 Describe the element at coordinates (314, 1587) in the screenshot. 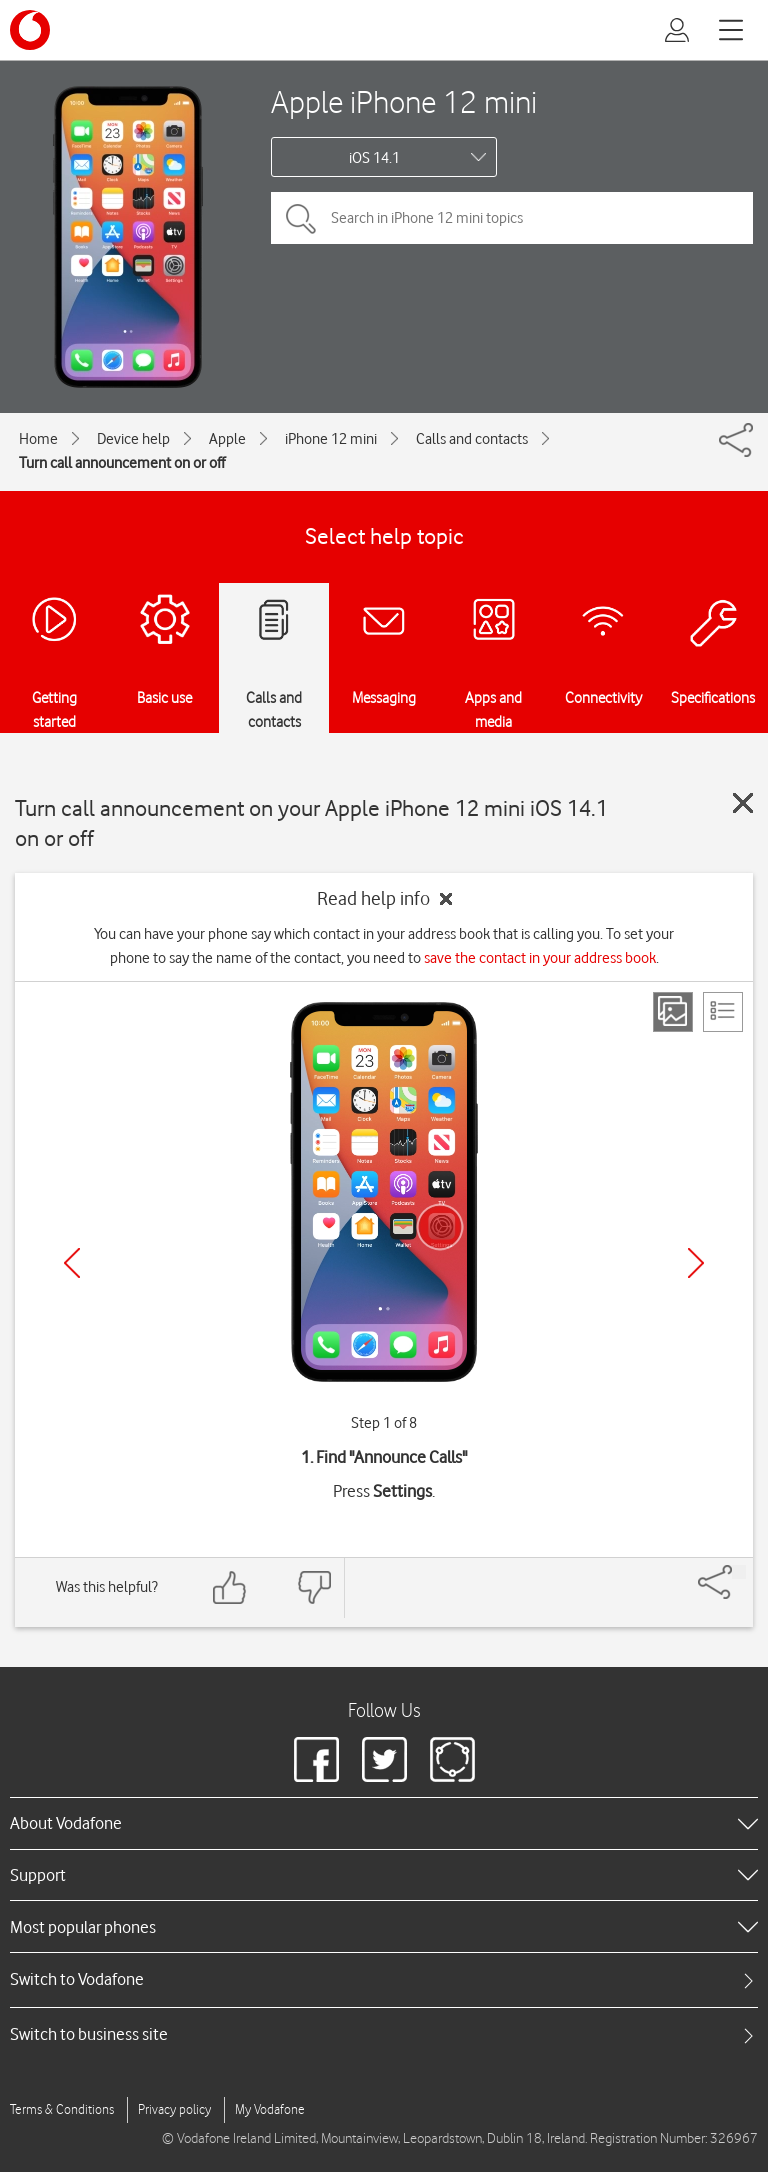

I see `[Feedback: thumbs down]` at that location.